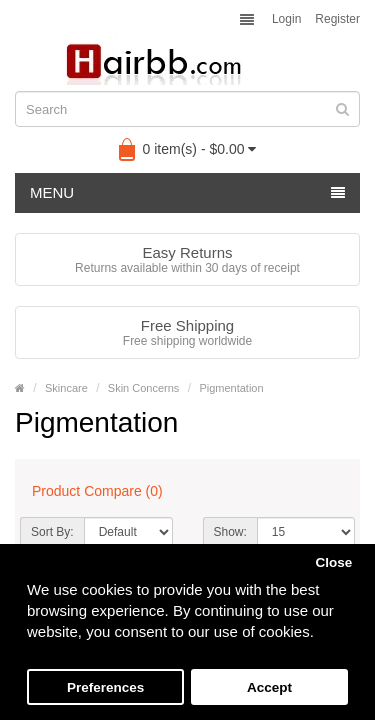 This screenshot has height=720, width=375. What do you see at coordinates (66, 388) in the screenshot?
I see `Skincare` at bounding box center [66, 388].